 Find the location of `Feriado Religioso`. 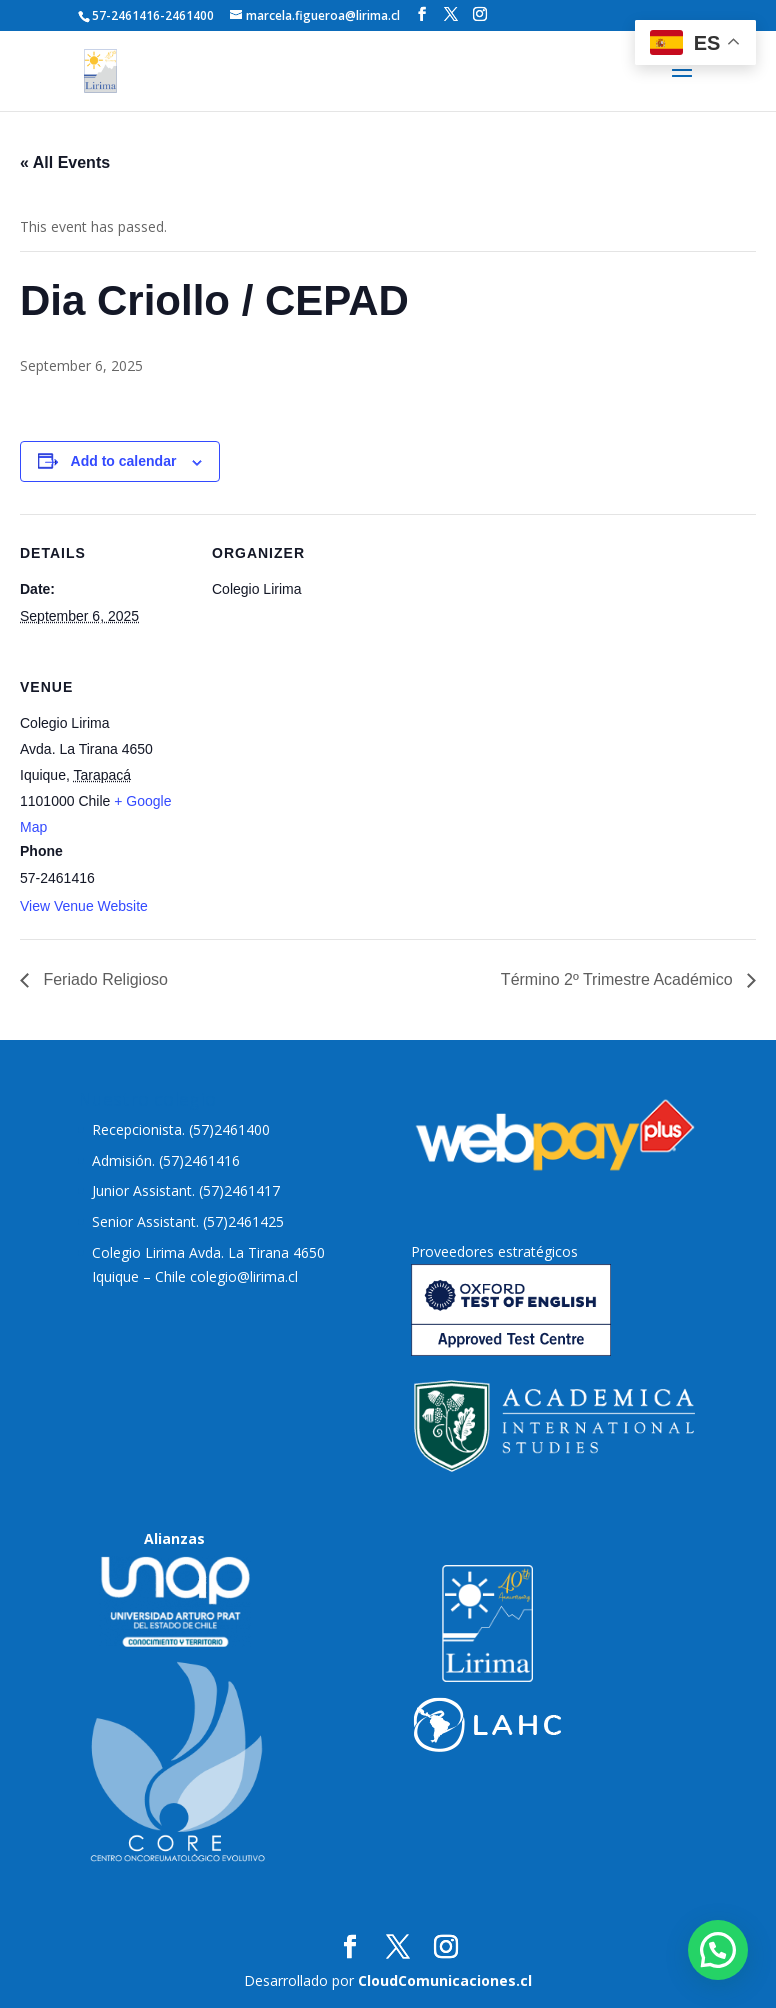

Feriado Religioso is located at coordinates (103, 979).